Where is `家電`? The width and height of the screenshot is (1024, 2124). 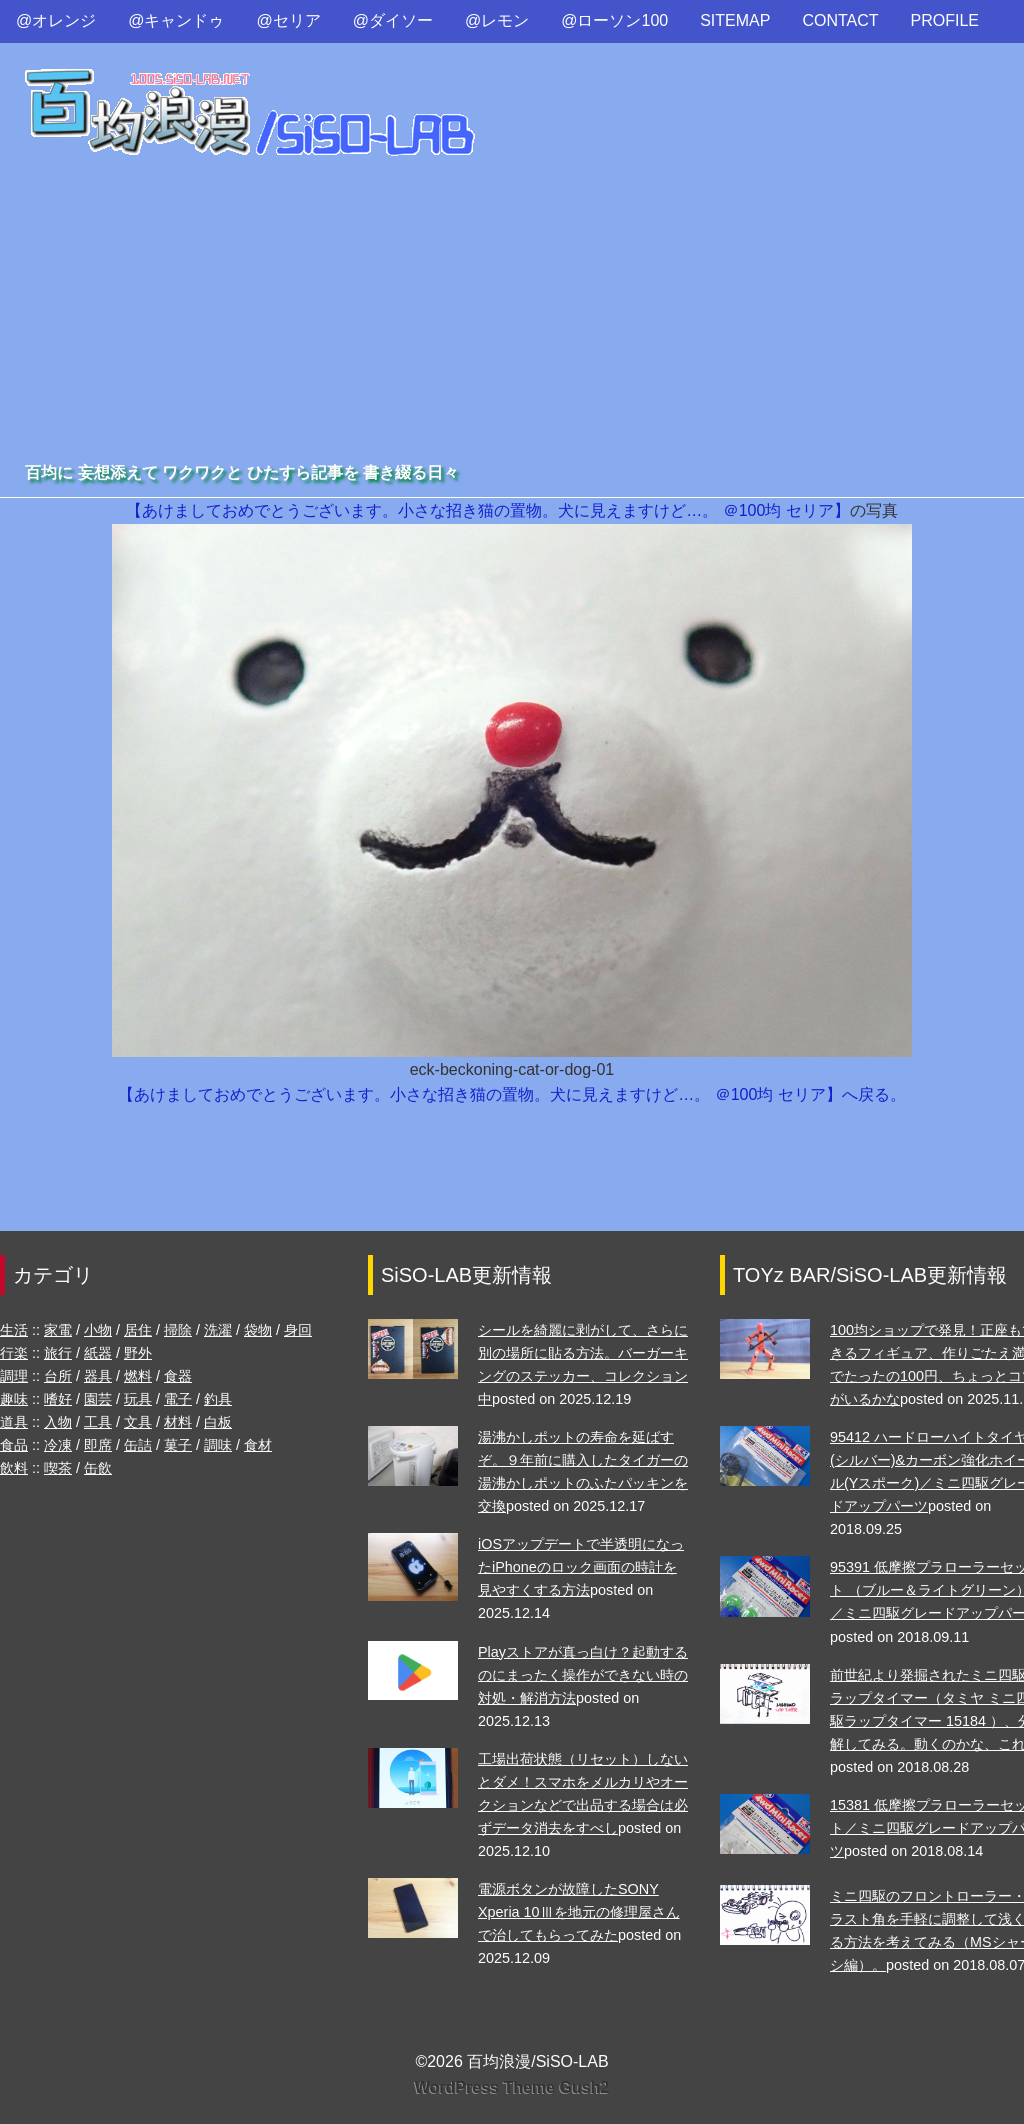 家電 is located at coordinates (58, 1330).